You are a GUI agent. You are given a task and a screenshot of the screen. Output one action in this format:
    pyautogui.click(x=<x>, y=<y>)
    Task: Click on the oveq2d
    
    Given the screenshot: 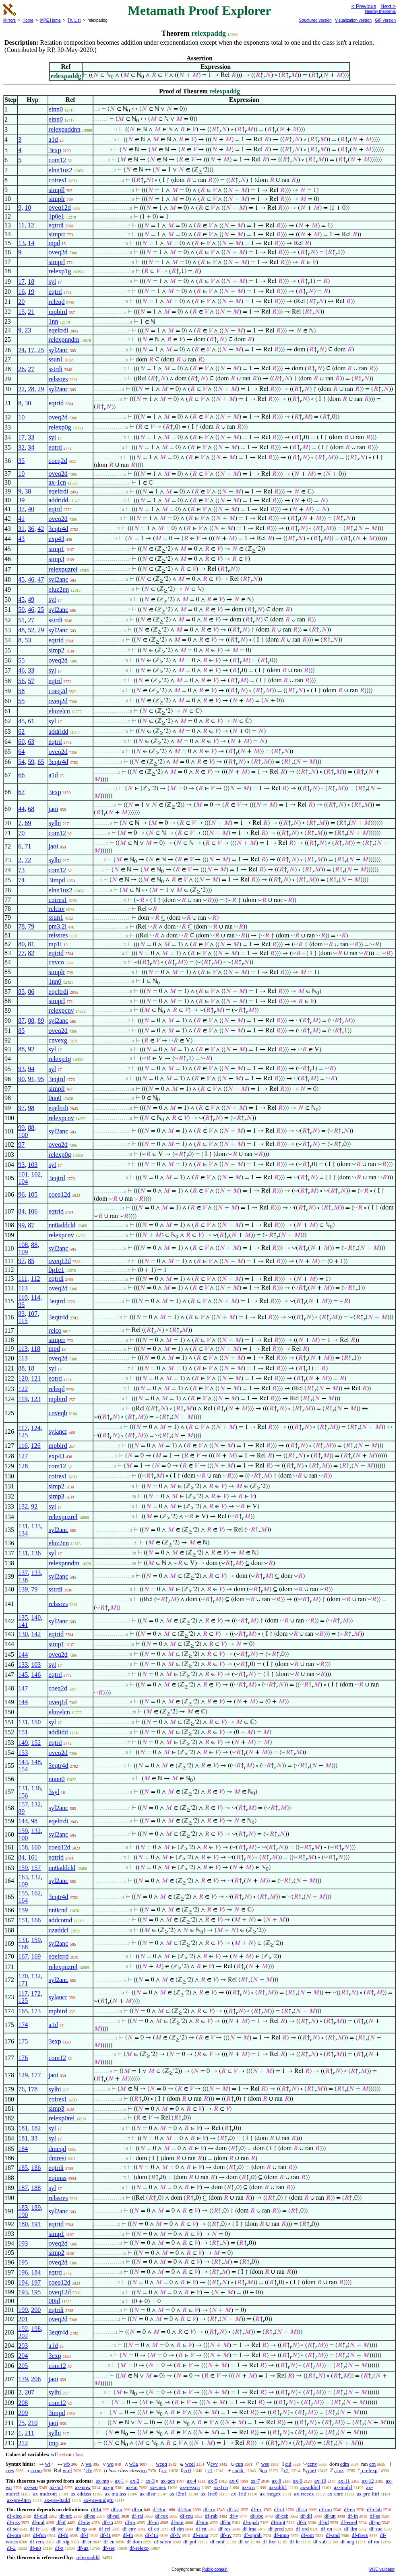 What is the action you would take?
    pyautogui.click(x=58, y=252)
    